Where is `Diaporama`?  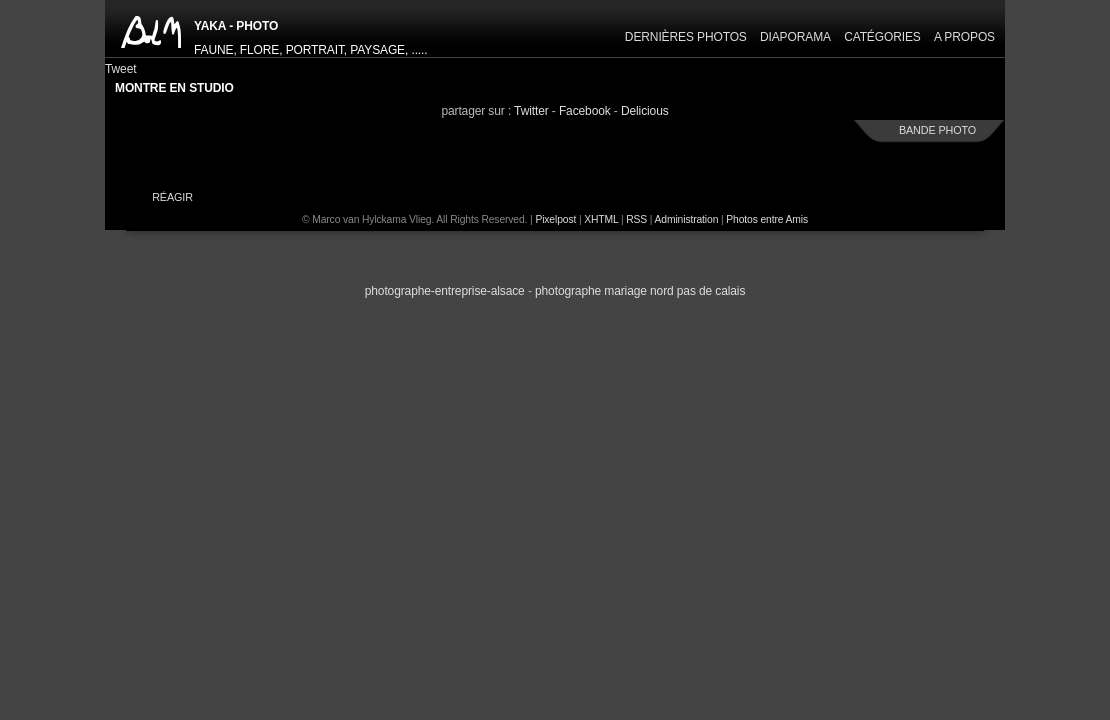 Diaporama is located at coordinates (795, 37).